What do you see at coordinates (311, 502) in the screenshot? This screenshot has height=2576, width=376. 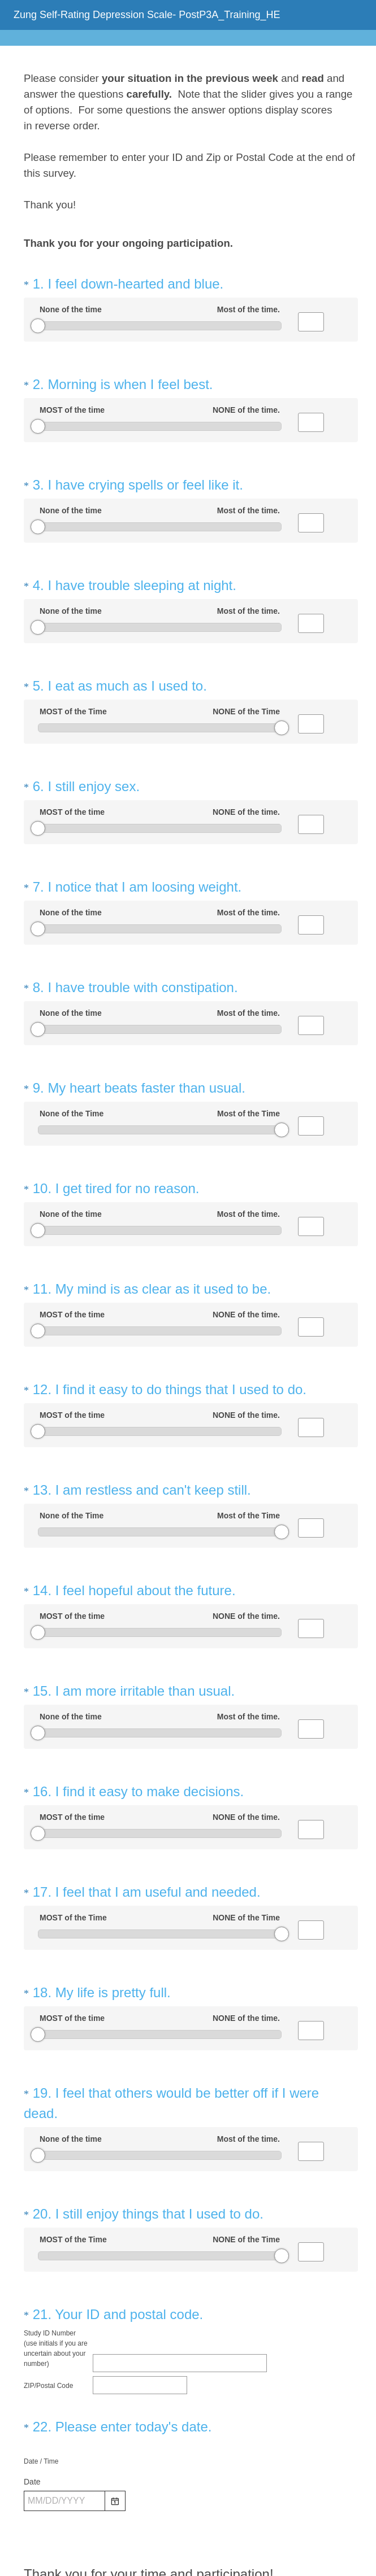 I see `[Alternative input for slider question - I have crying spells or feel like it.]` at bounding box center [311, 502].